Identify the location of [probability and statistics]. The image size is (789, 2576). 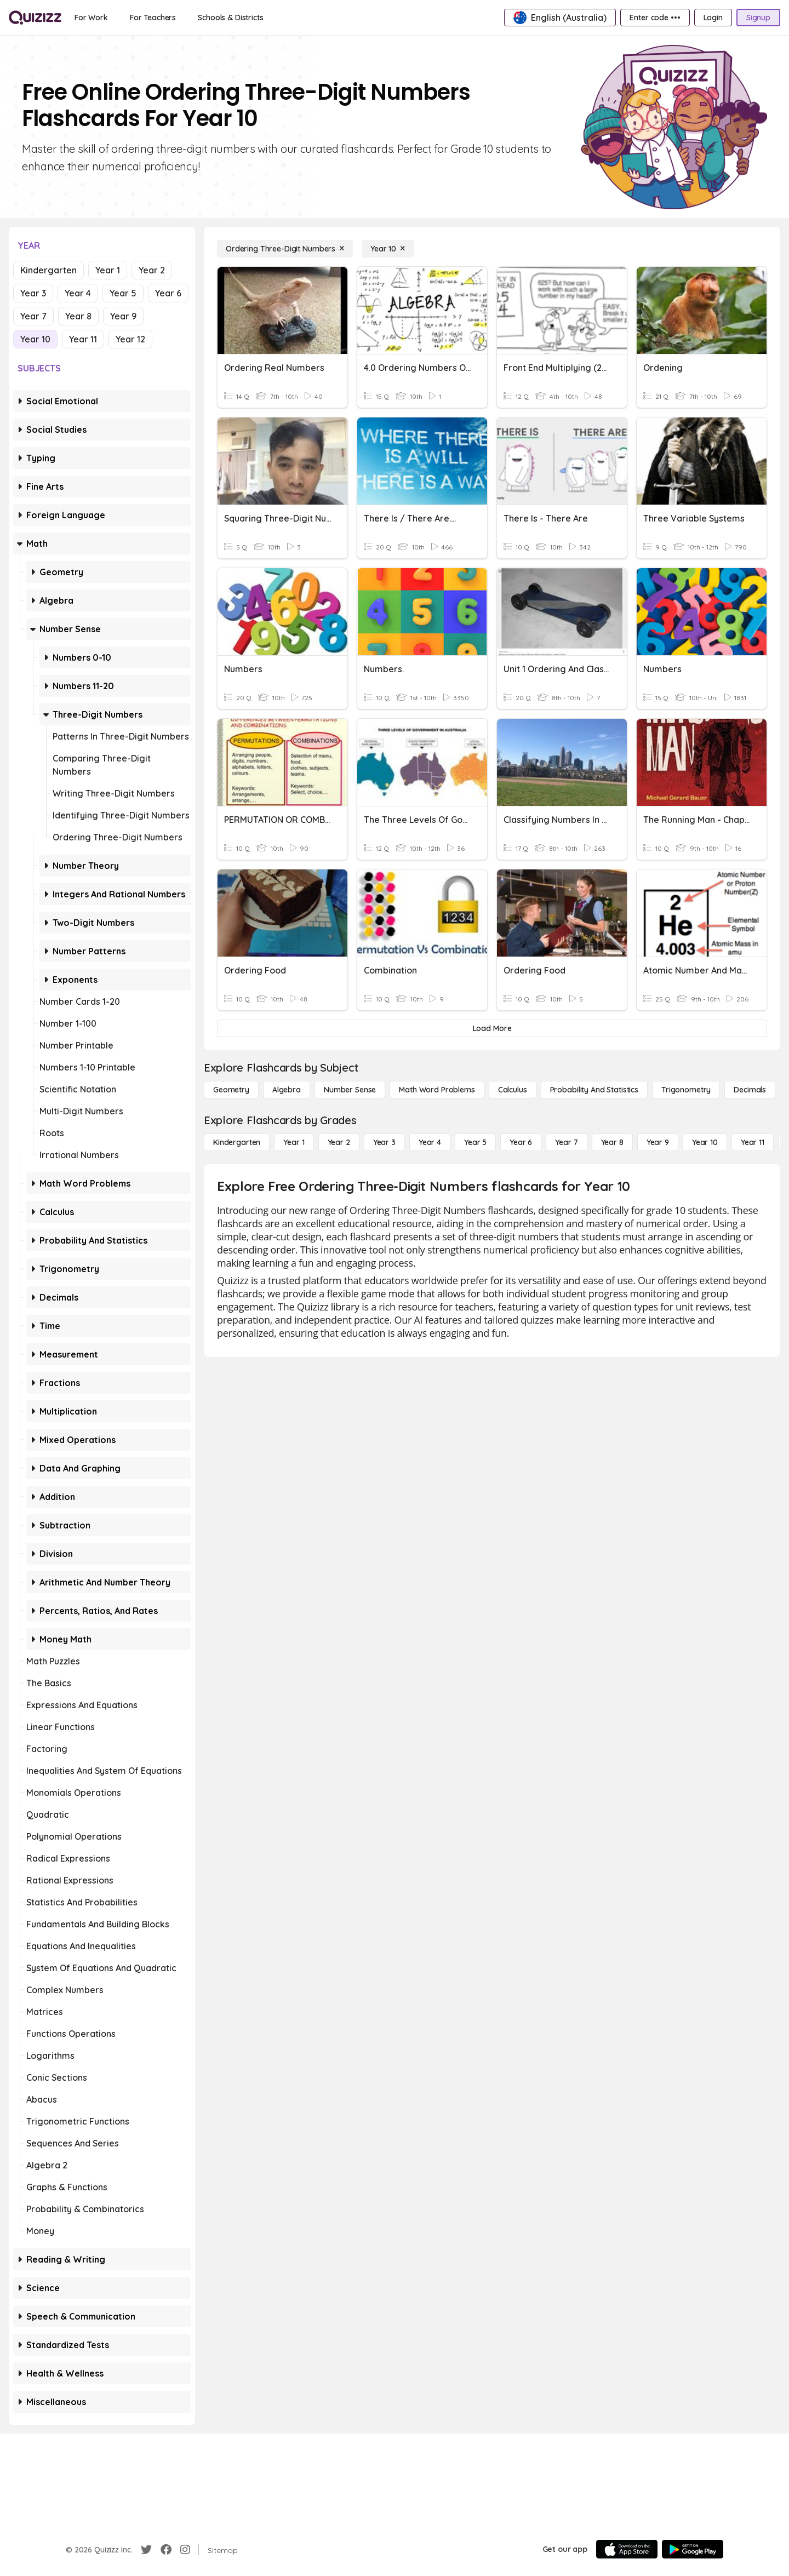
(594, 1089).